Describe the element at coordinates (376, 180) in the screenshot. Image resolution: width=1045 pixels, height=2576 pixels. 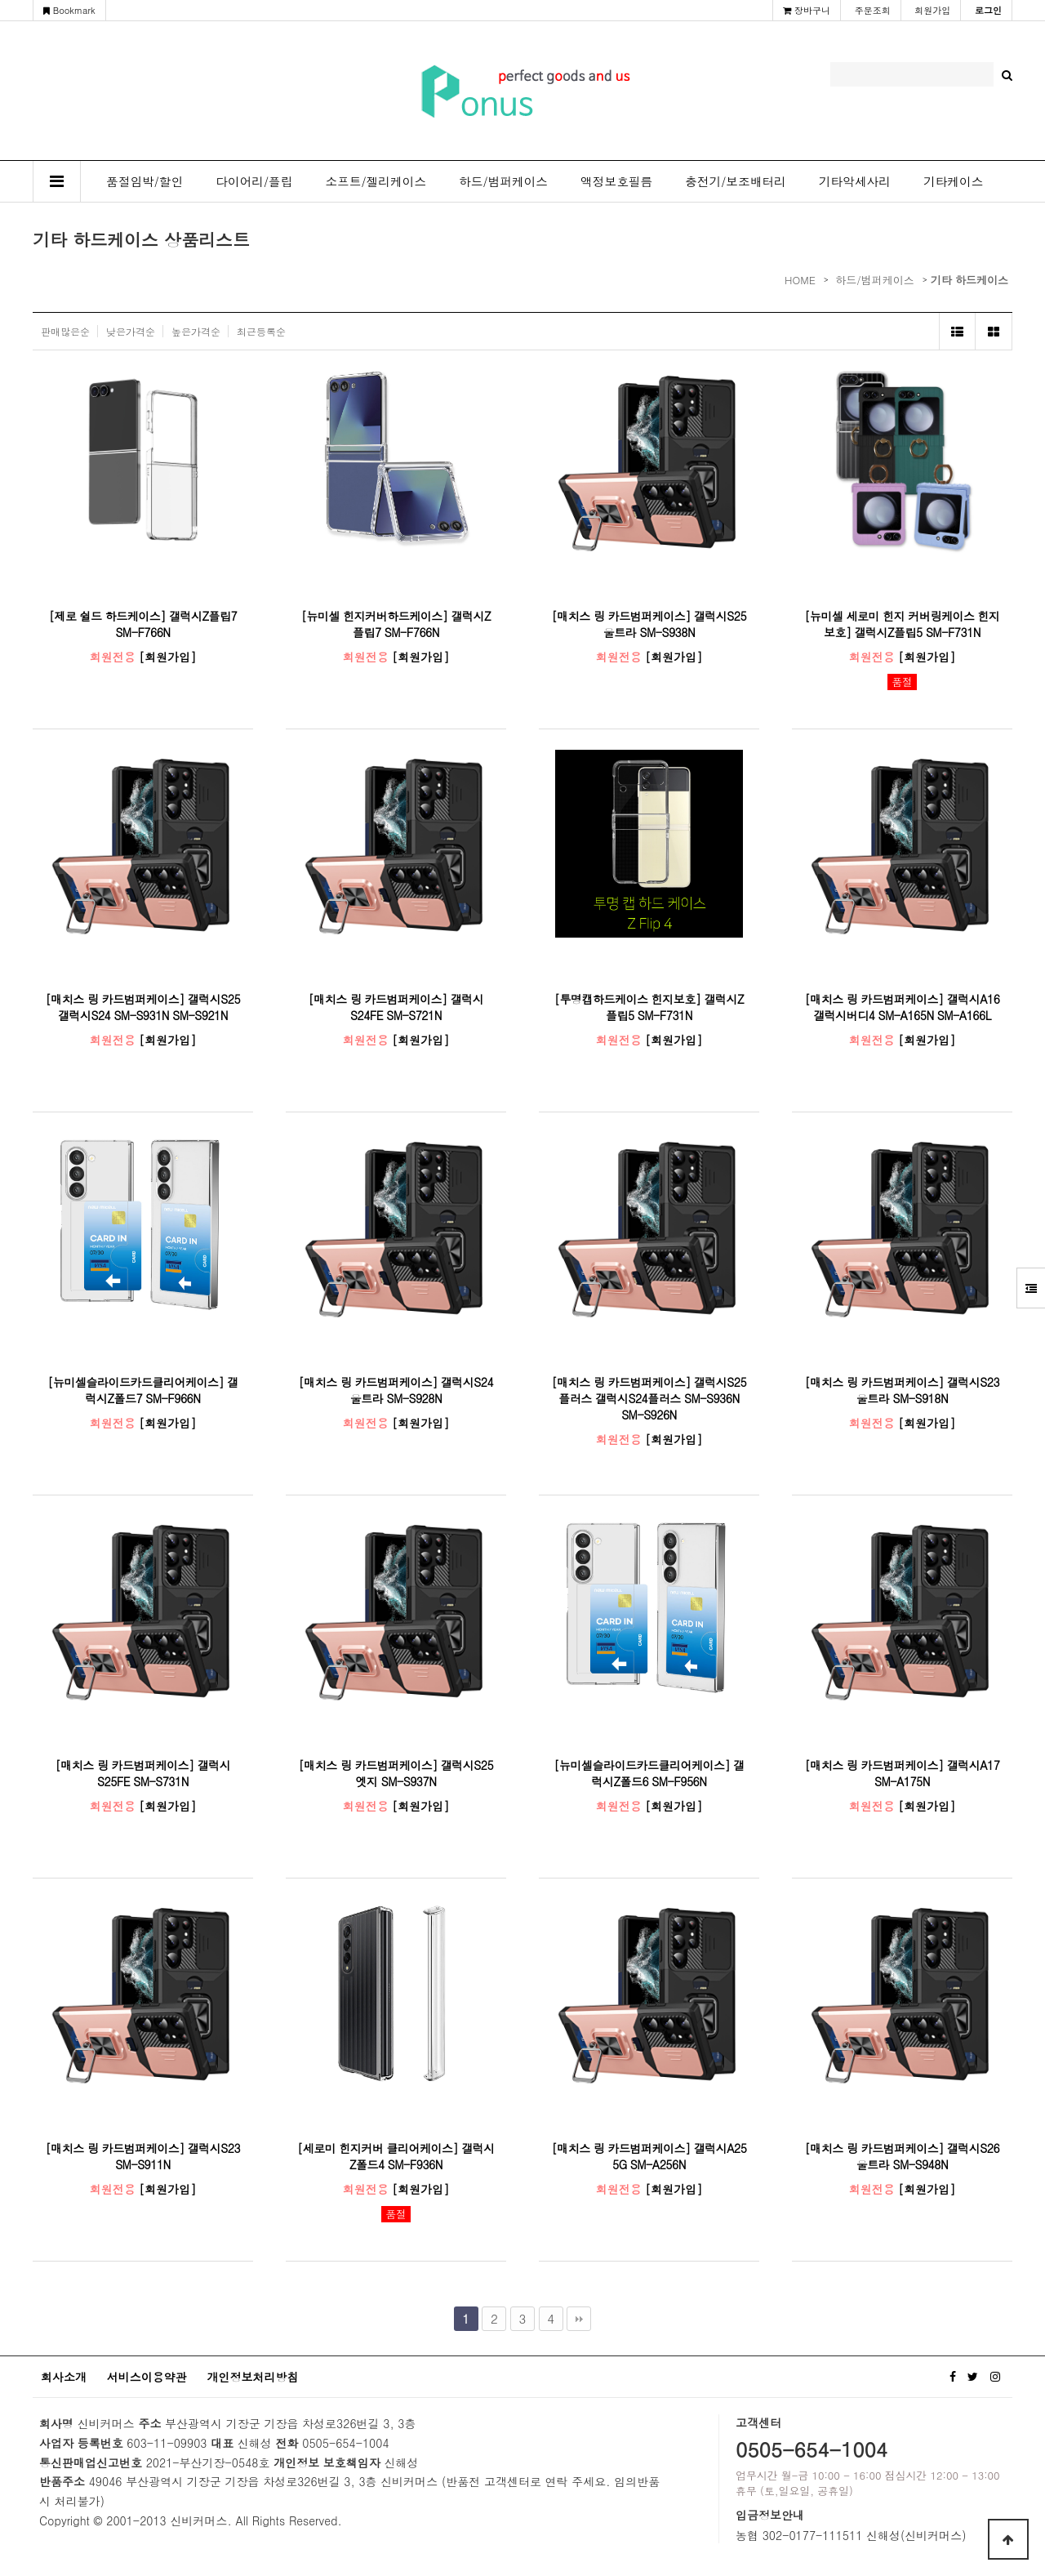
I see `소프트/젤리케이스` at that location.